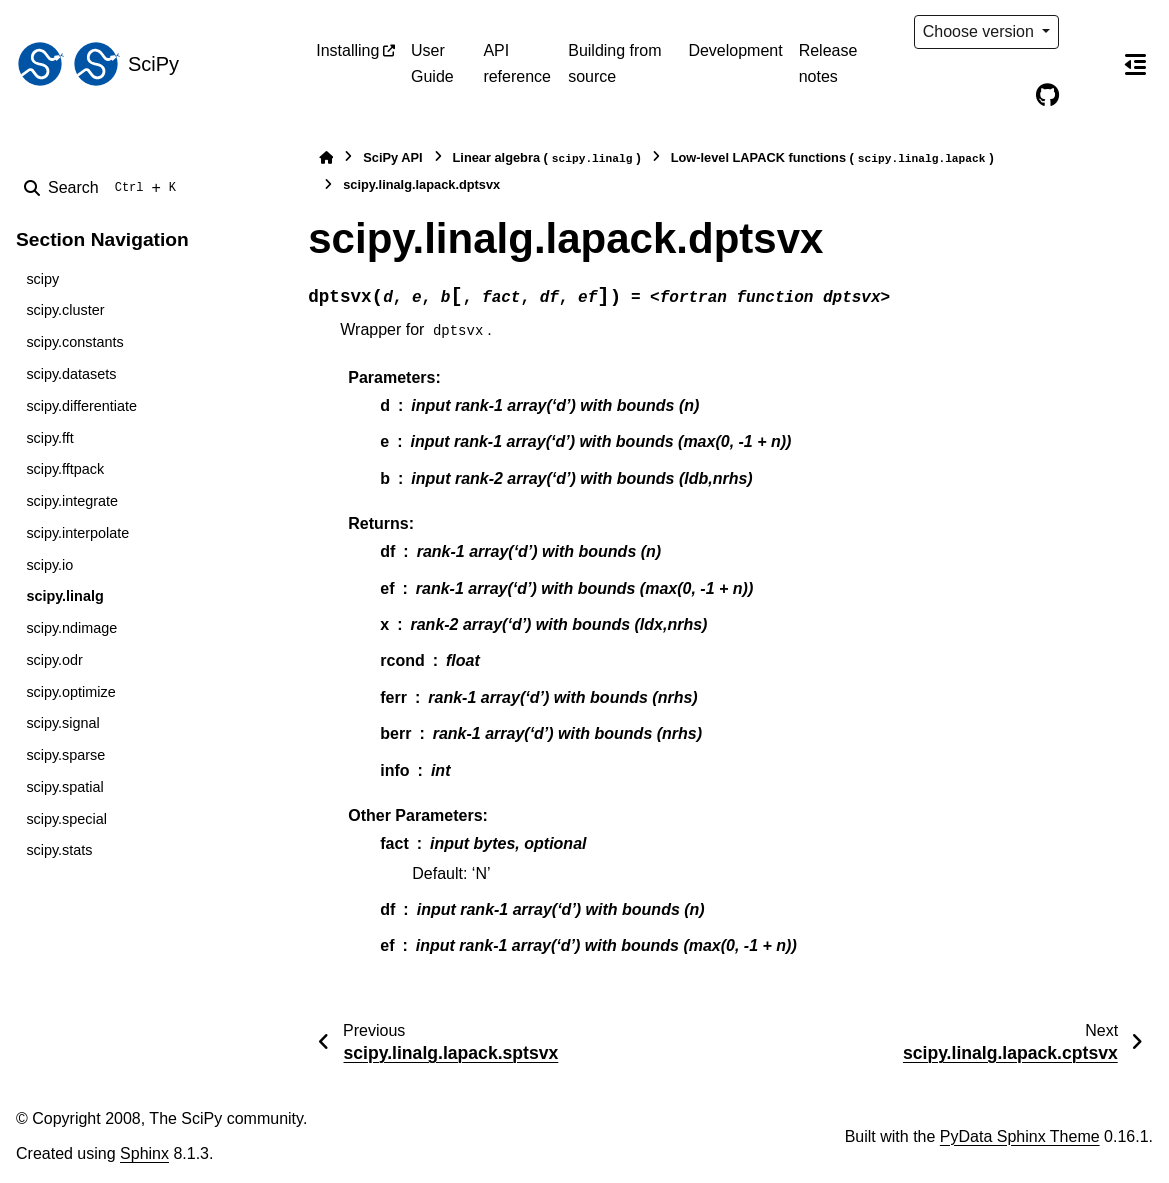  I want to click on scipy.stats, so click(59, 850).